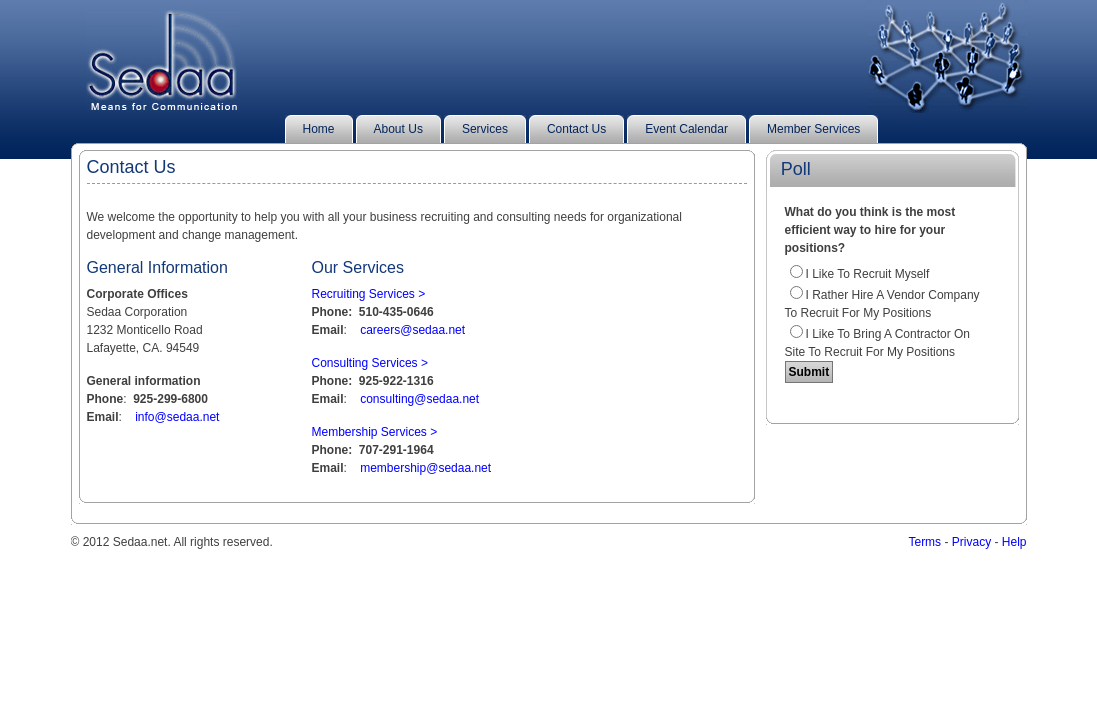 This screenshot has height=720, width=1097. What do you see at coordinates (971, 542) in the screenshot?
I see `Privacy` at bounding box center [971, 542].